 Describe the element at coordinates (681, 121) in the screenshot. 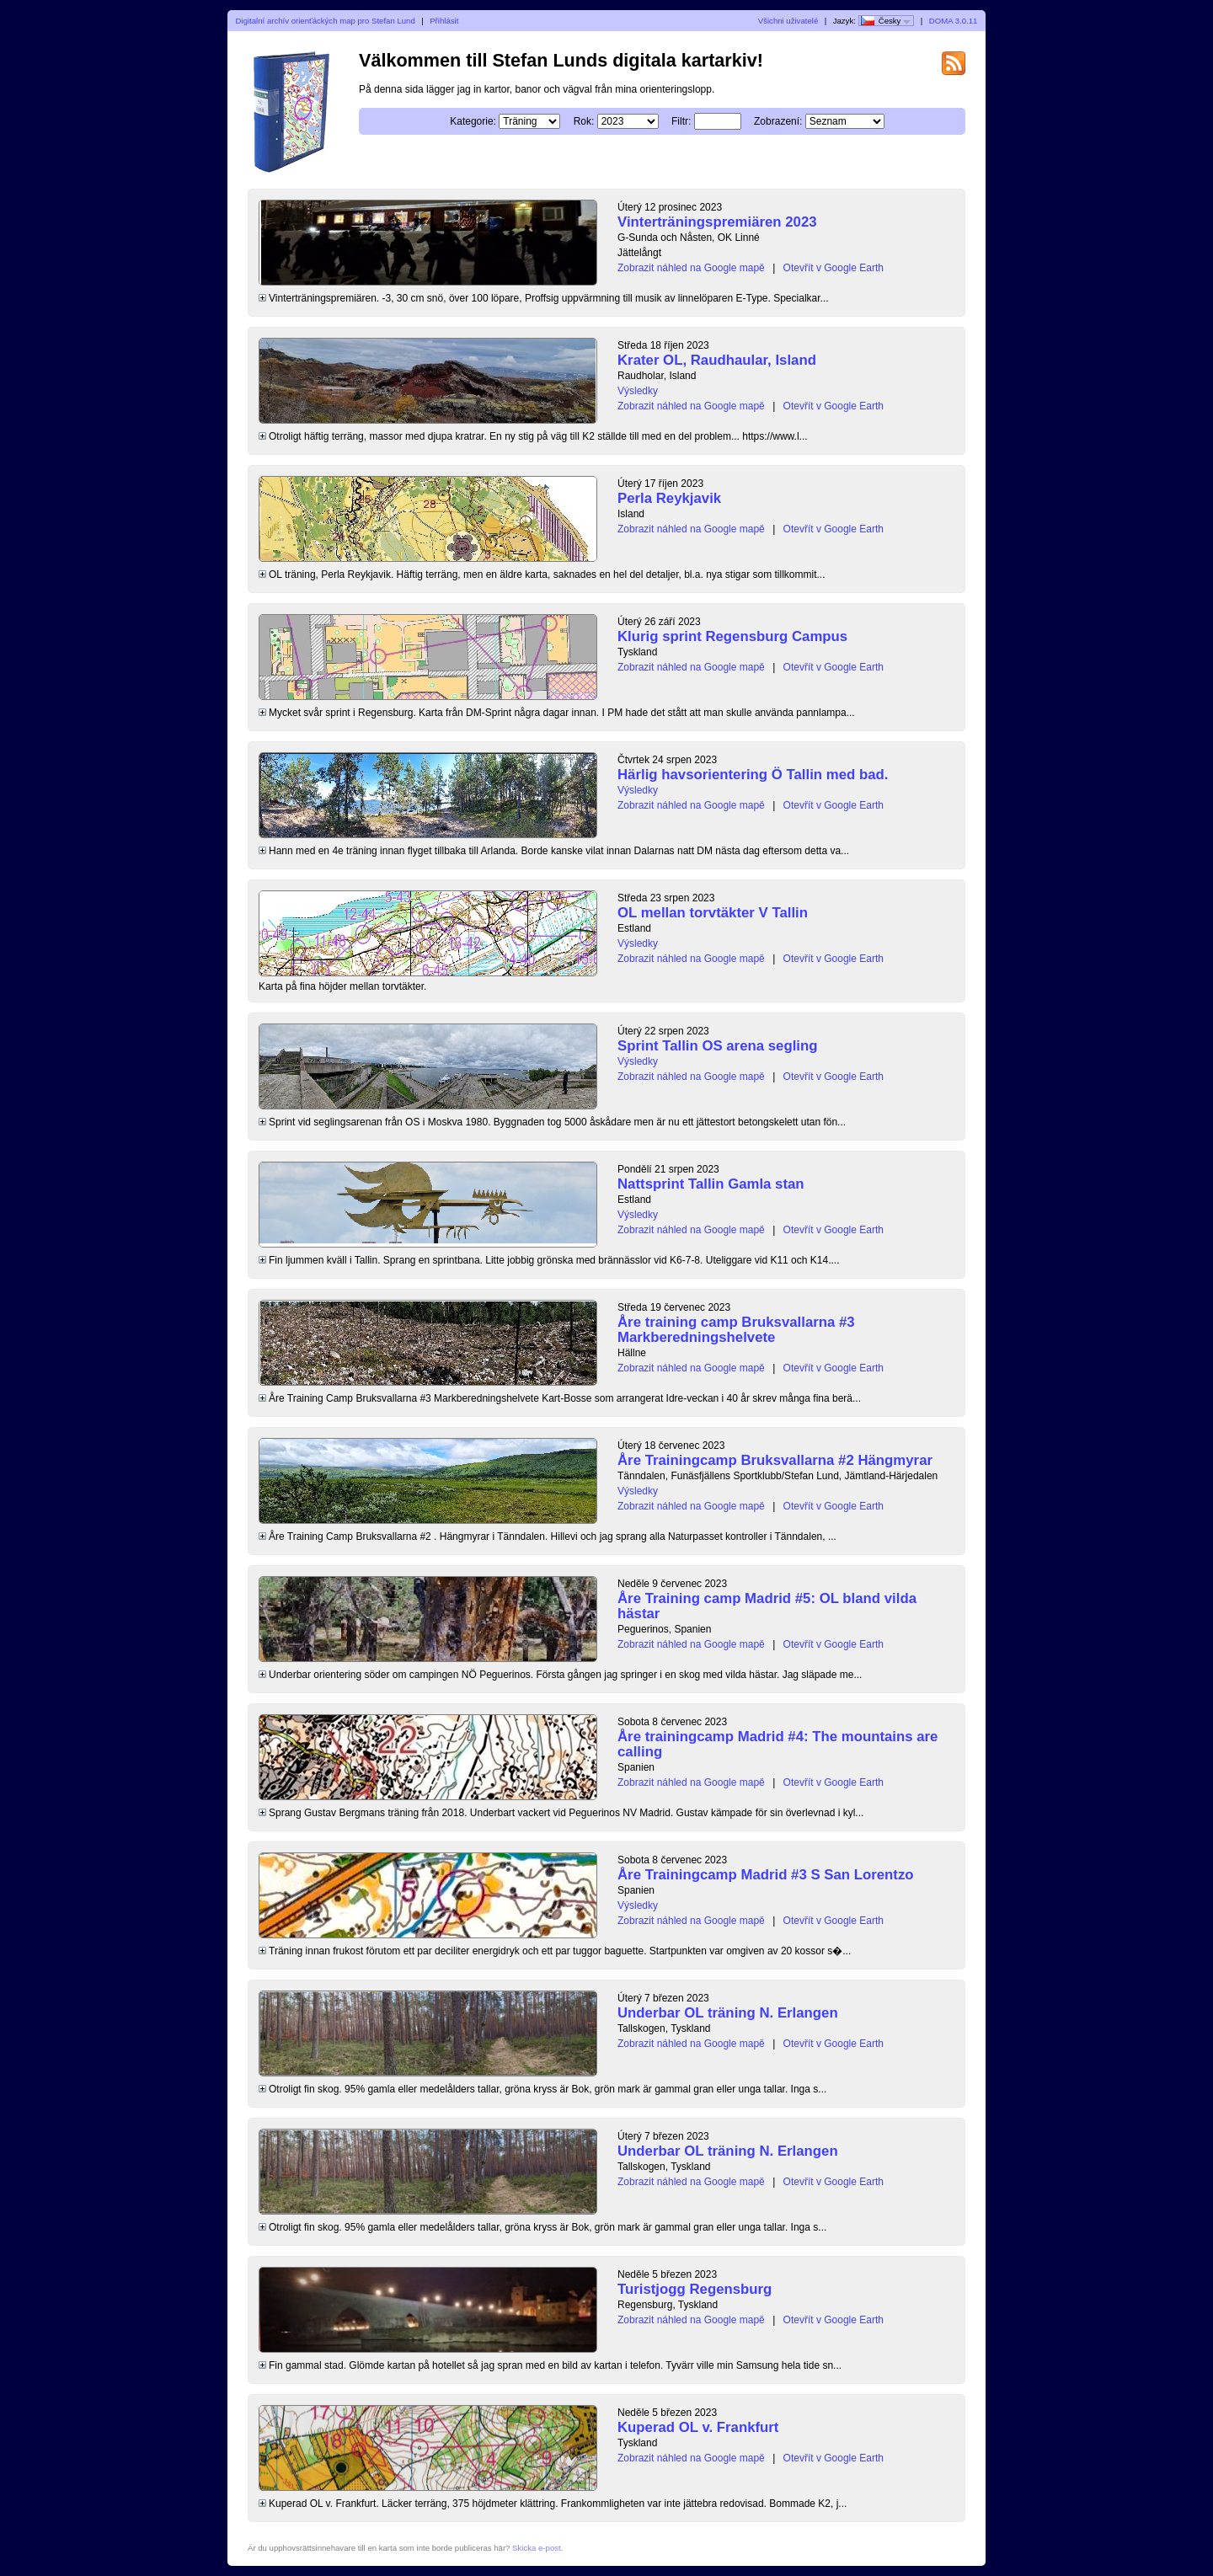

I see `Filtr:` at that location.